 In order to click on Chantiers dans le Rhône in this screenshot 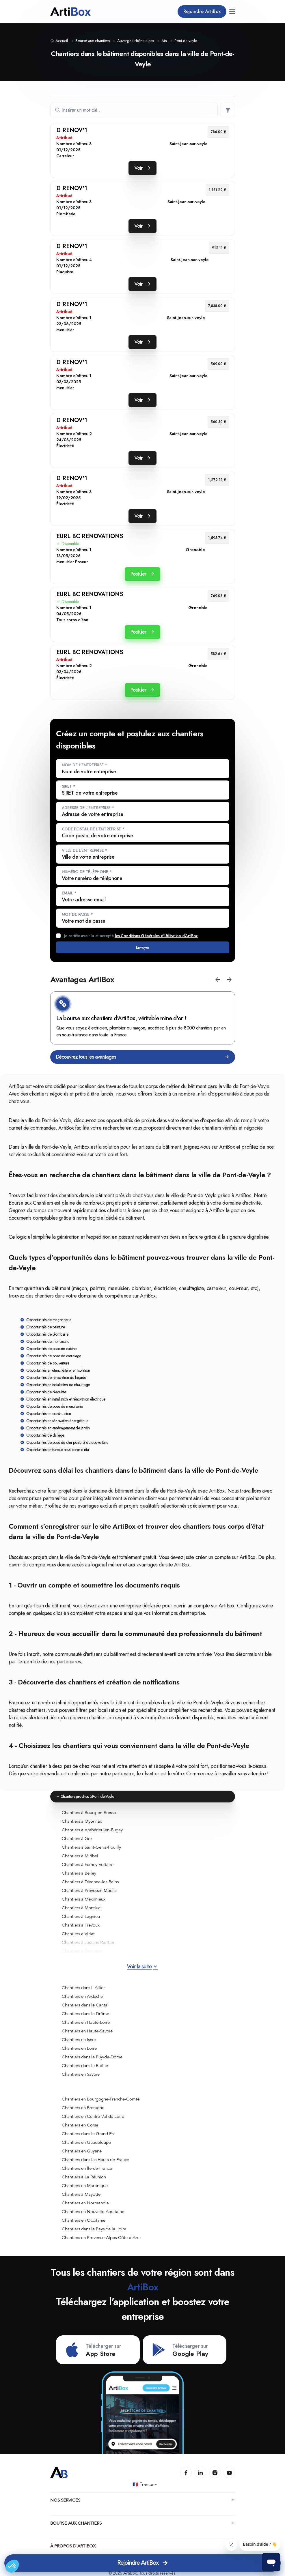, I will do `click(85, 2065)`.